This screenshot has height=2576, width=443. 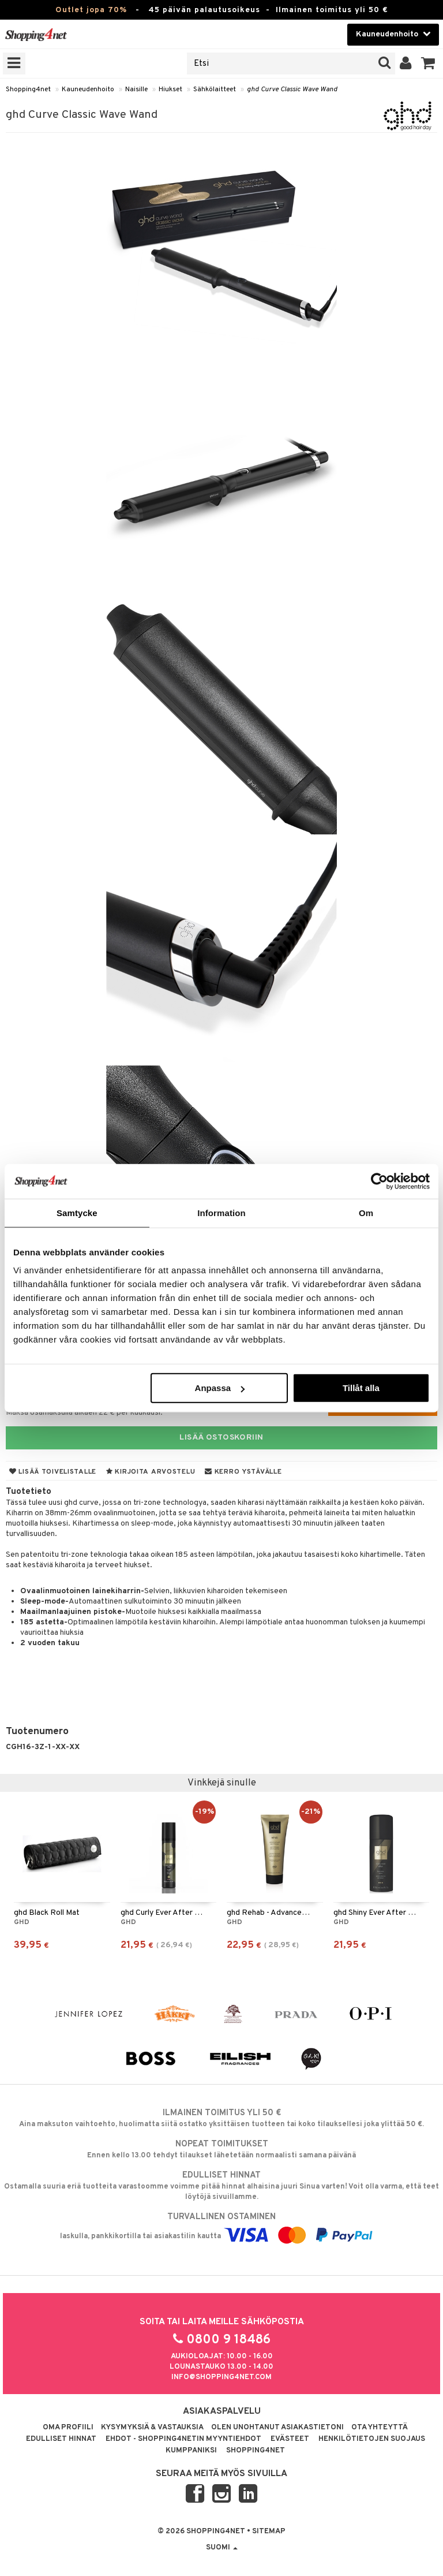 What do you see at coordinates (269, 2531) in the screenshot?
I see `Sitemap` at bounding box center [269, 2531].